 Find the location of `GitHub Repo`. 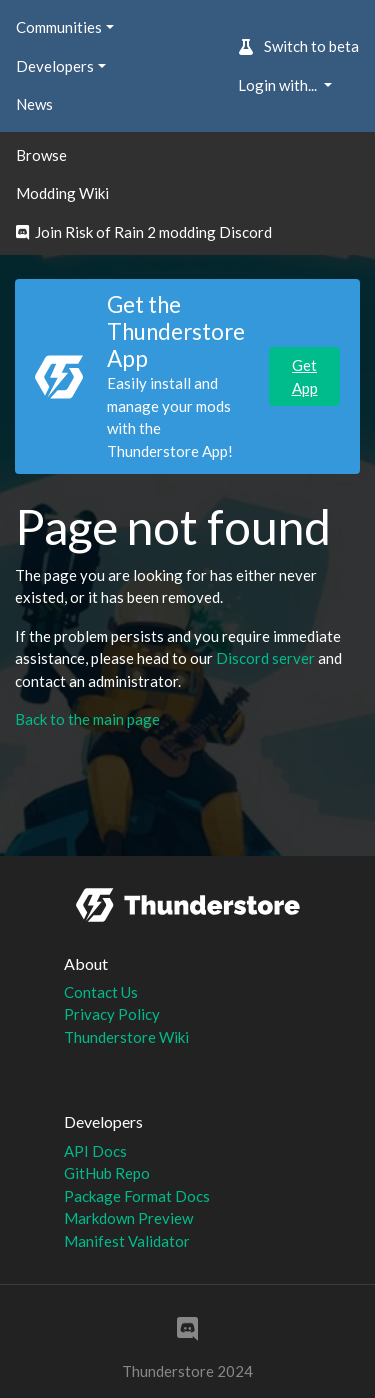

GitHub Repo is located at coordinates (107, 1173).